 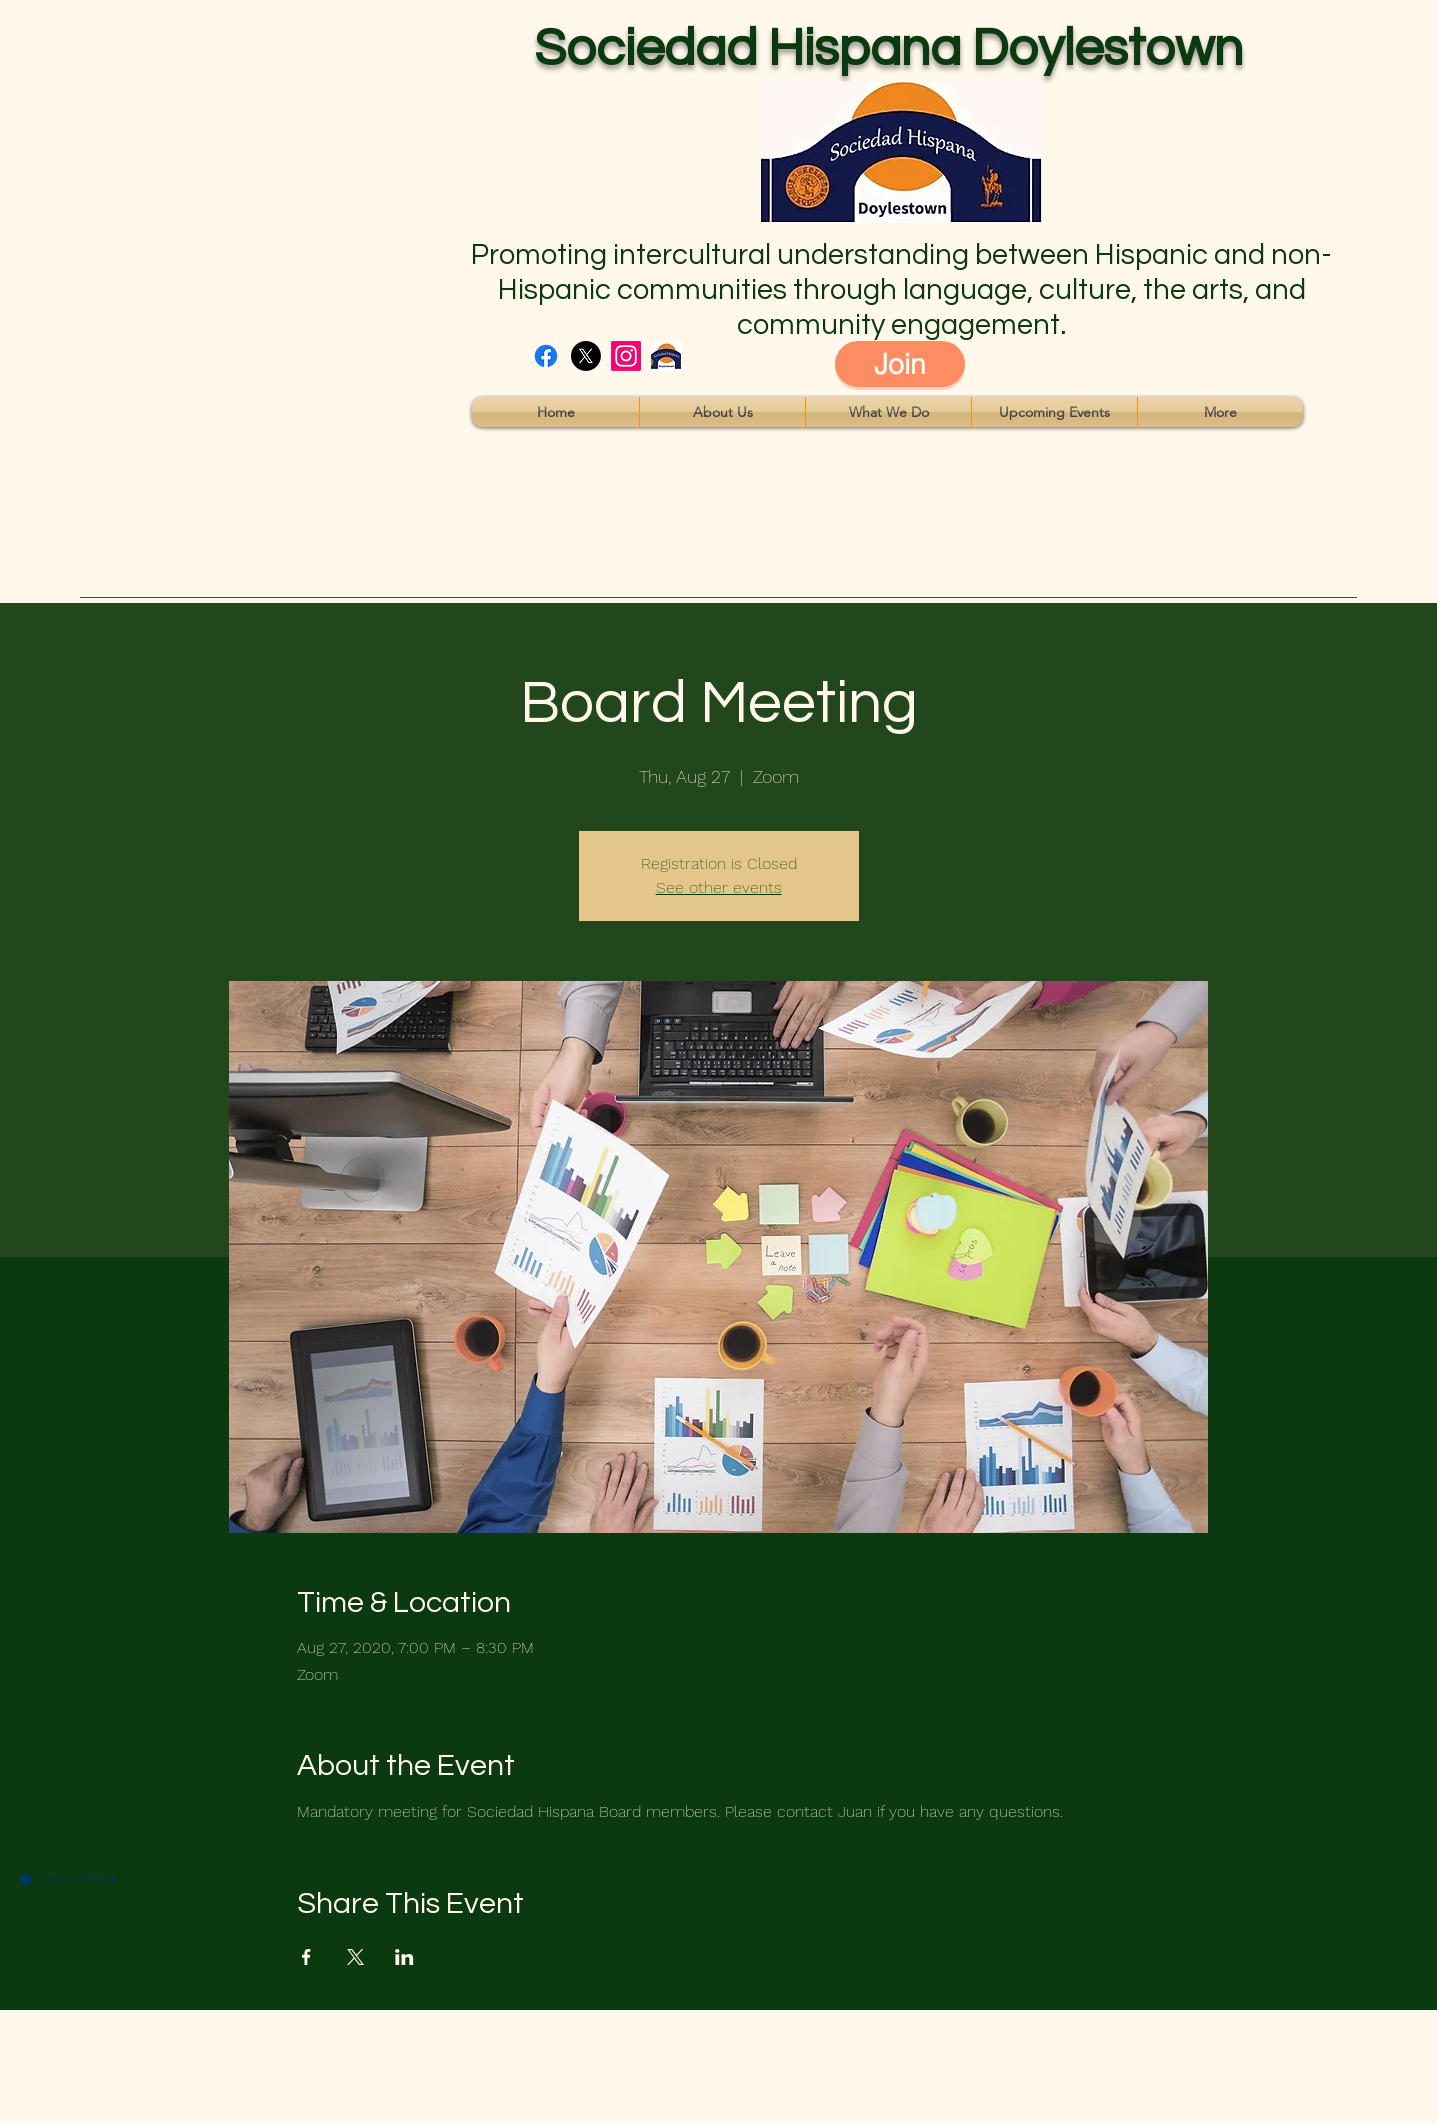 What do you see at coordinates (900, 364) in the screenshot?
I see `[Join]` at bounding box center [900, 364].